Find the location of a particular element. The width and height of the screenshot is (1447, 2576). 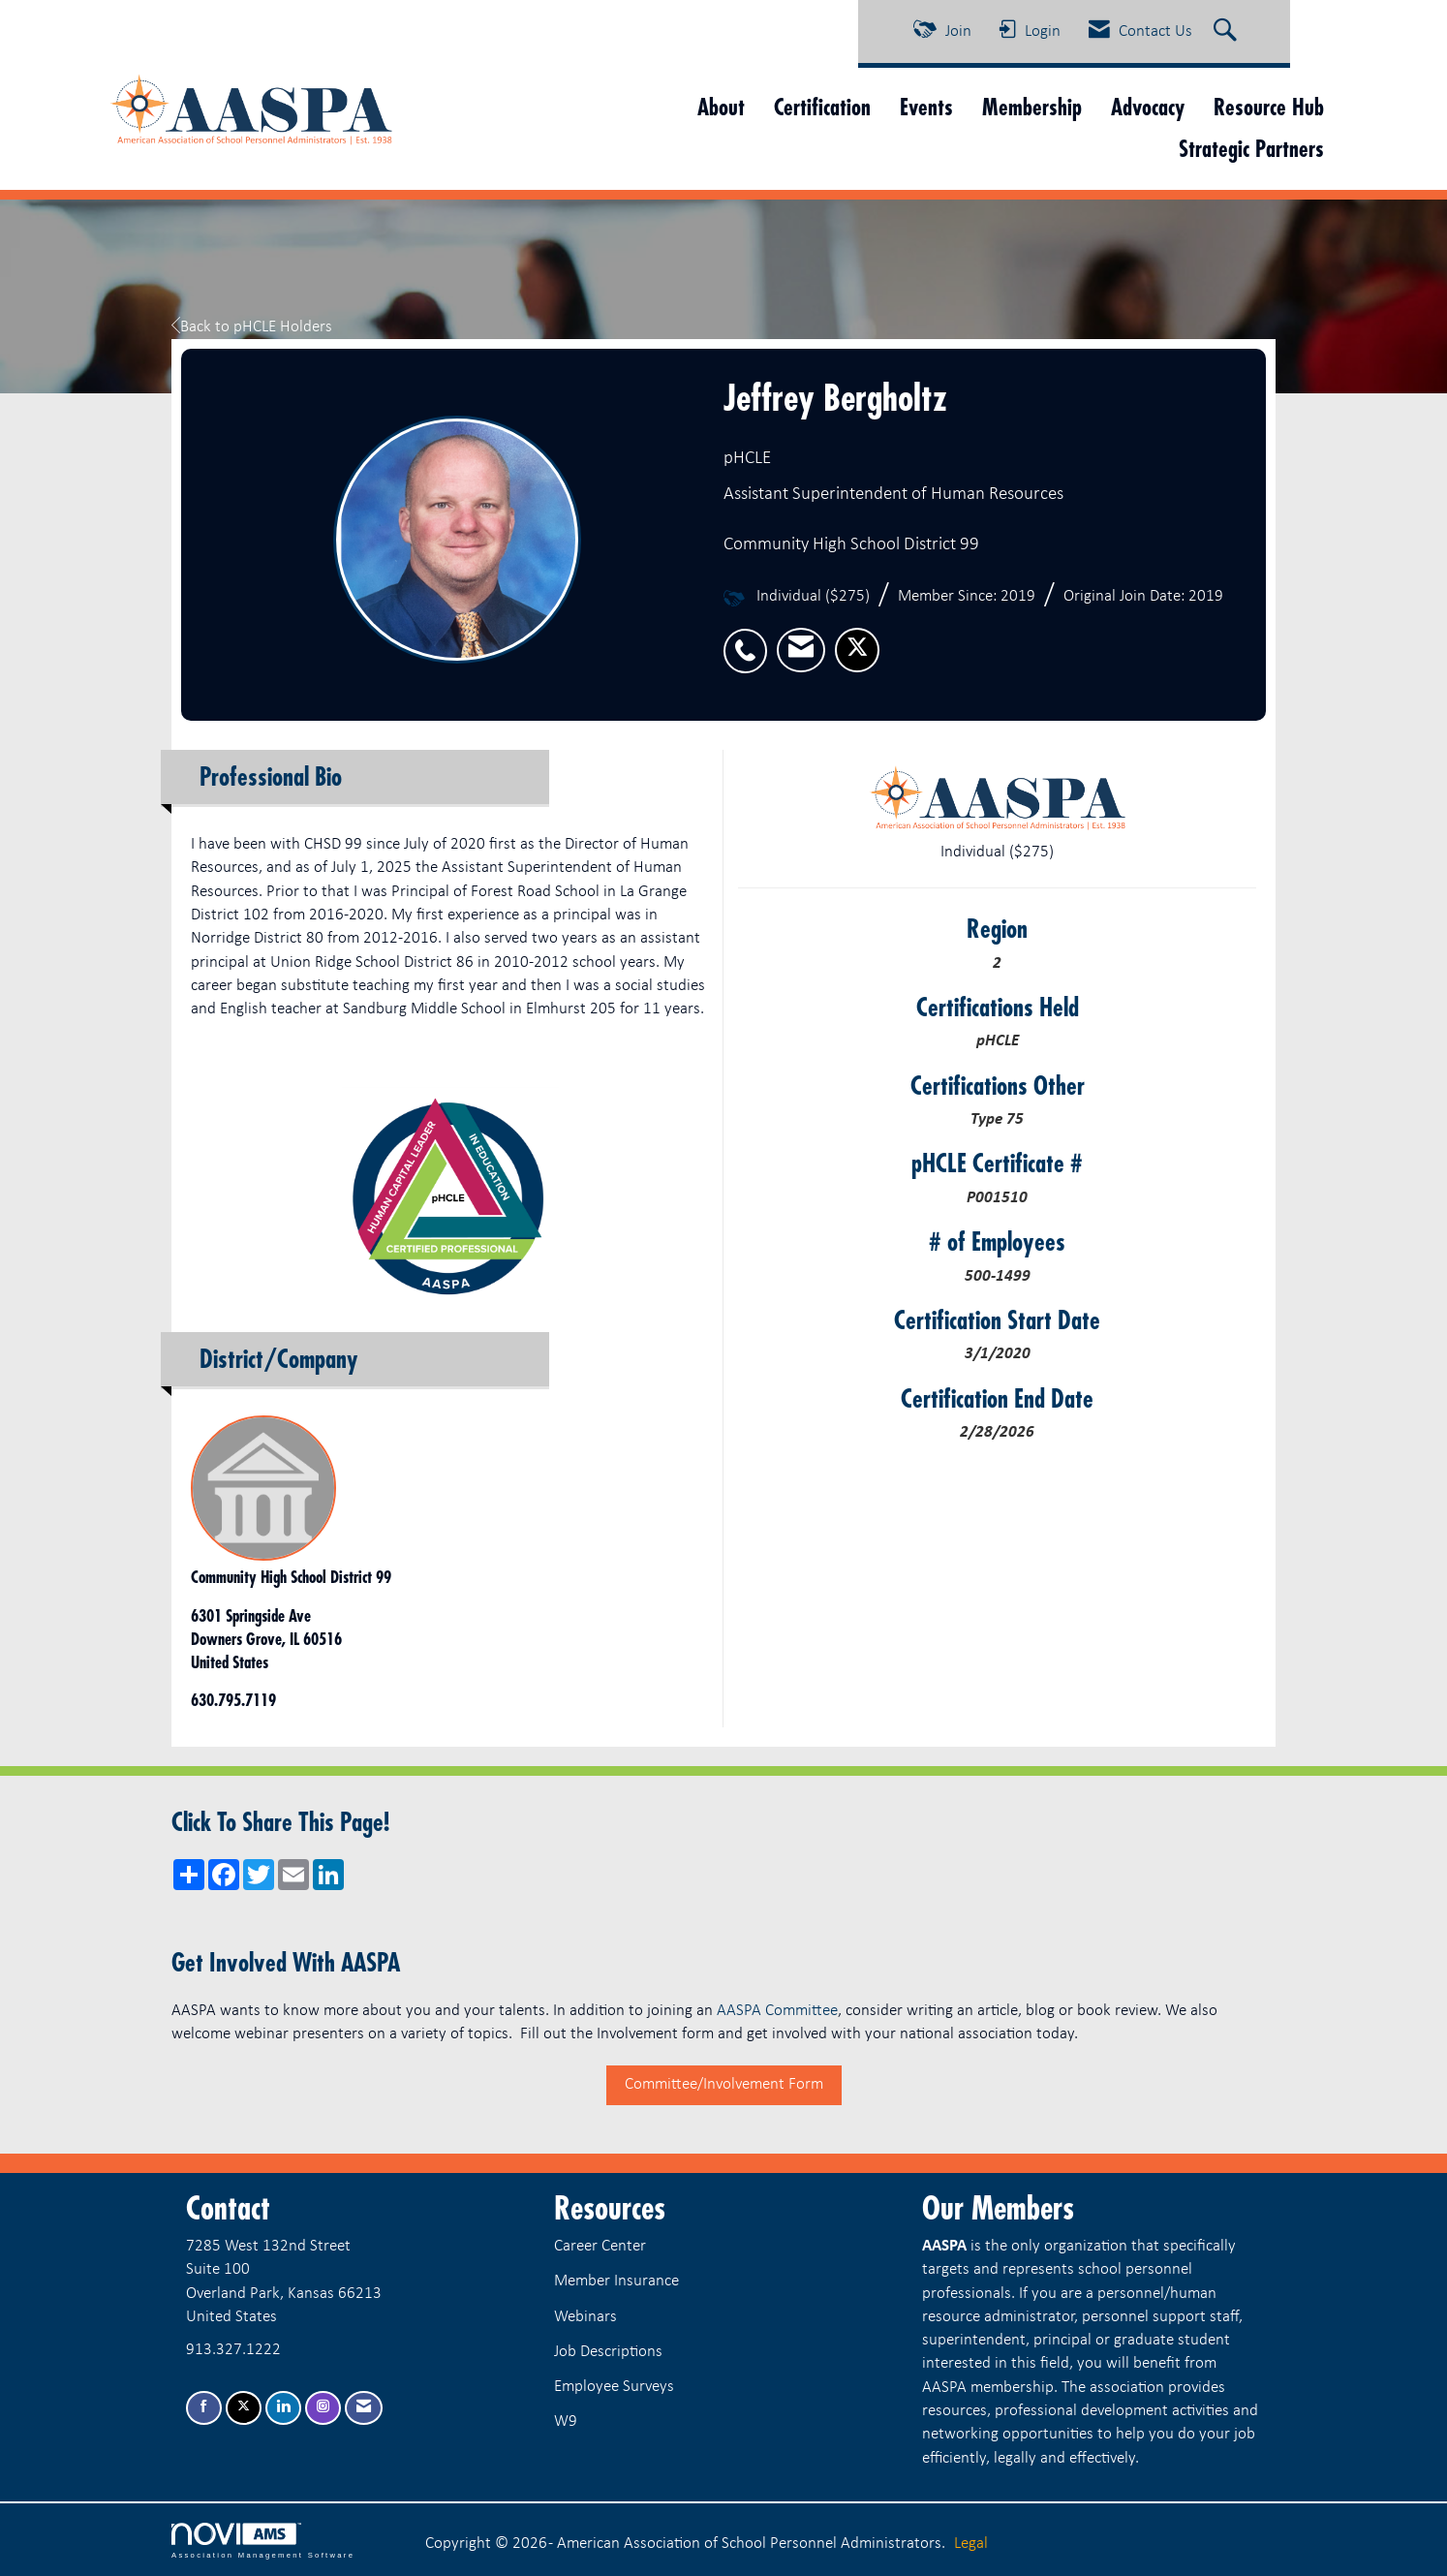

Legal is located at coordinates (971, 2543).